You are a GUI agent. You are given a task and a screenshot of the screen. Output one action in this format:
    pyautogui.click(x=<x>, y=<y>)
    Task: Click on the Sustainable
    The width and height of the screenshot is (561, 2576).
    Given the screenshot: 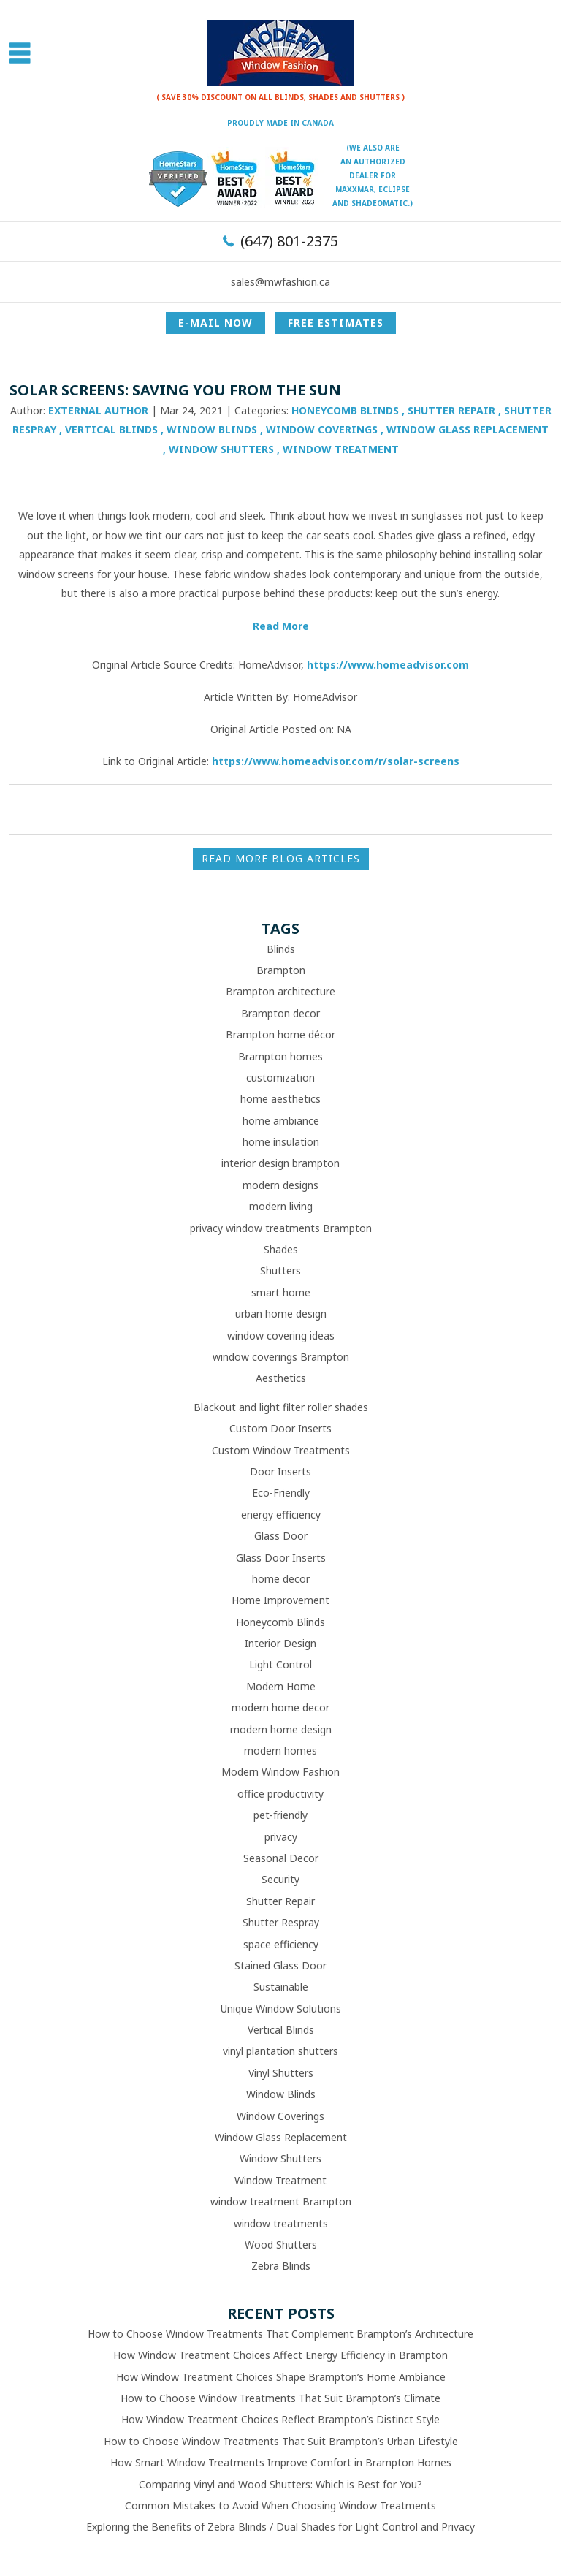 What is the action you would take?
    pyautogui.click(x=280, y=1987)
    